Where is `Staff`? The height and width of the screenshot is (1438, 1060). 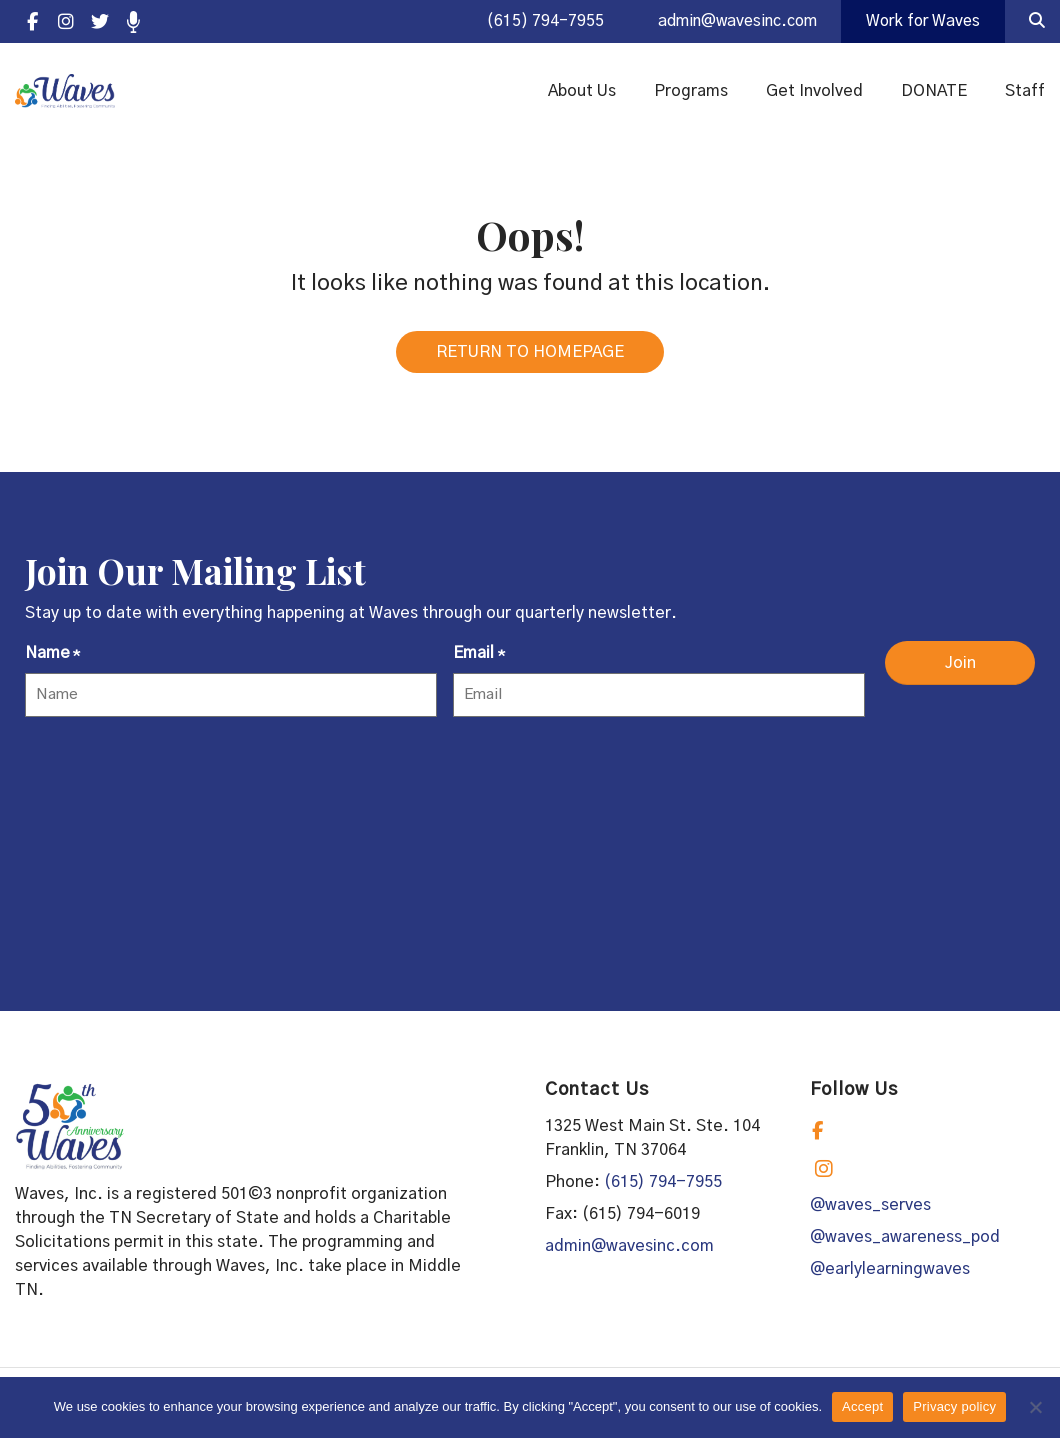 Staff is located at coordinates (1025, 92).